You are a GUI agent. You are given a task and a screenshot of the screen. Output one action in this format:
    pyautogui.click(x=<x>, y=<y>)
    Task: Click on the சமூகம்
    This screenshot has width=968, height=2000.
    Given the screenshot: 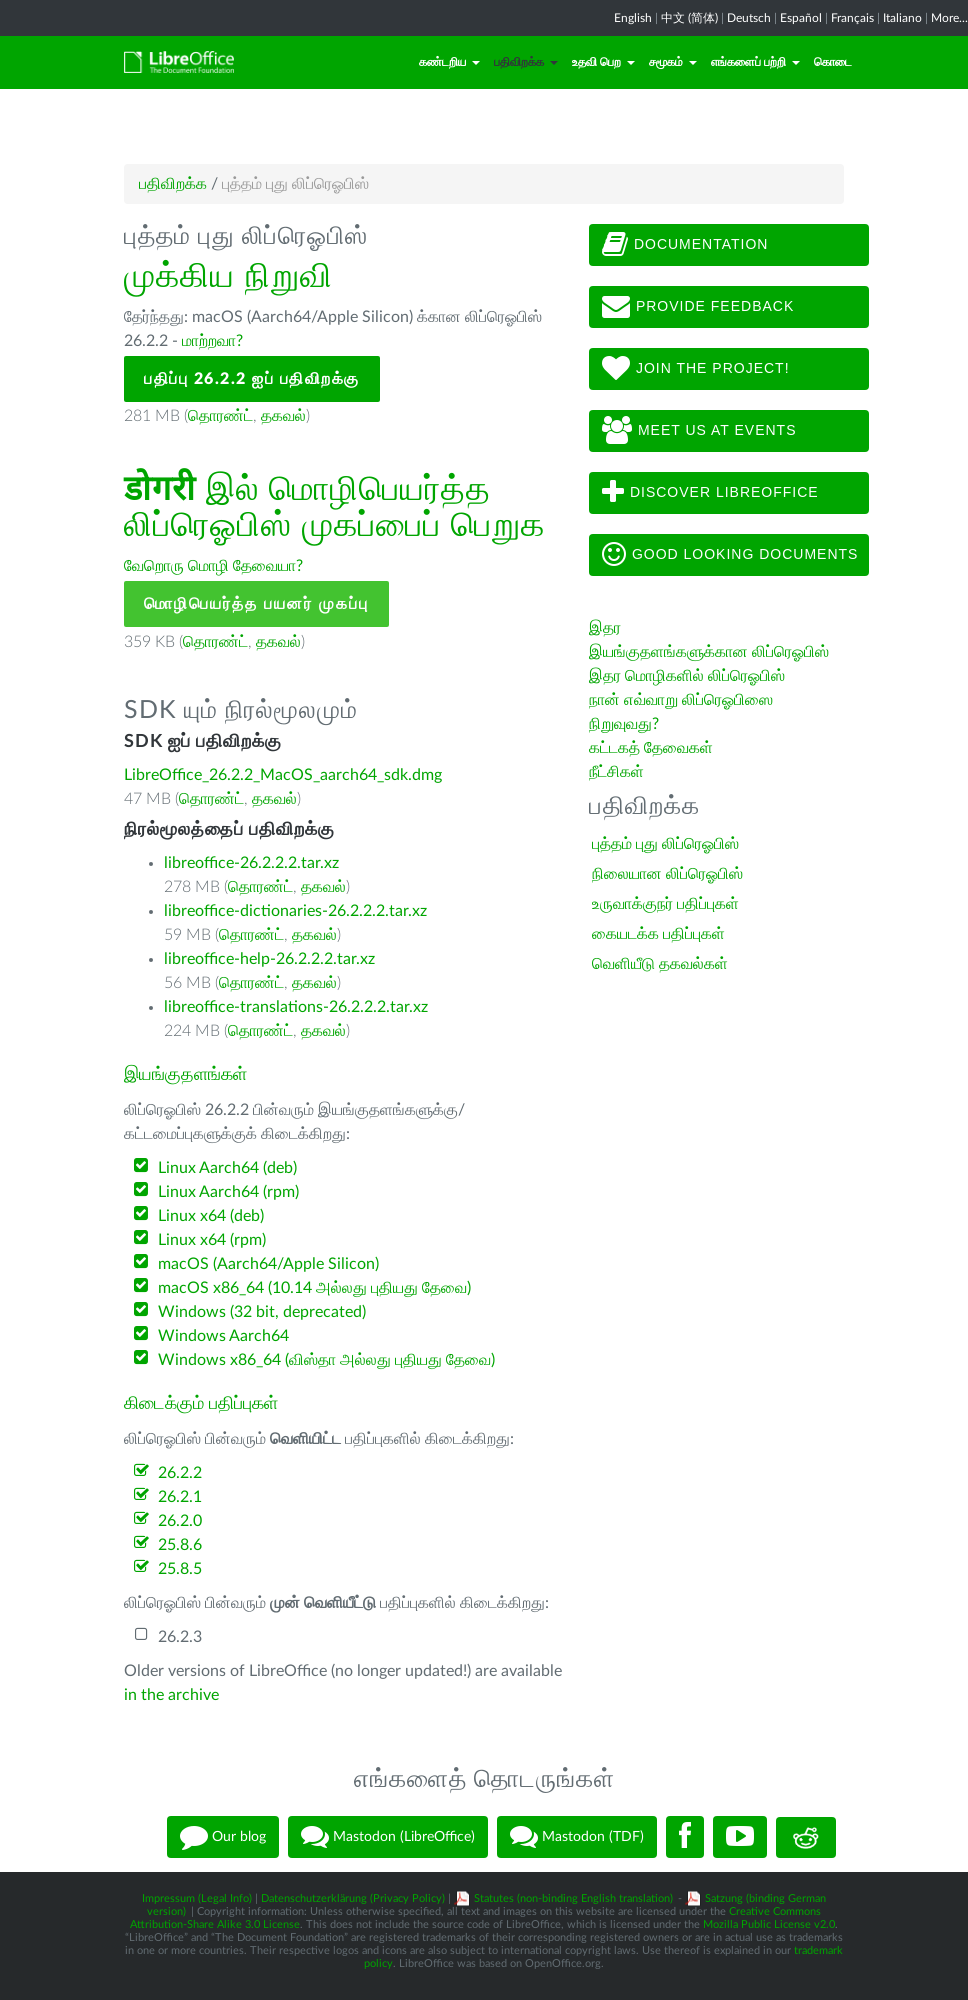 What is the action you would take?
    pyautogui.click(x=673, y=62)
    